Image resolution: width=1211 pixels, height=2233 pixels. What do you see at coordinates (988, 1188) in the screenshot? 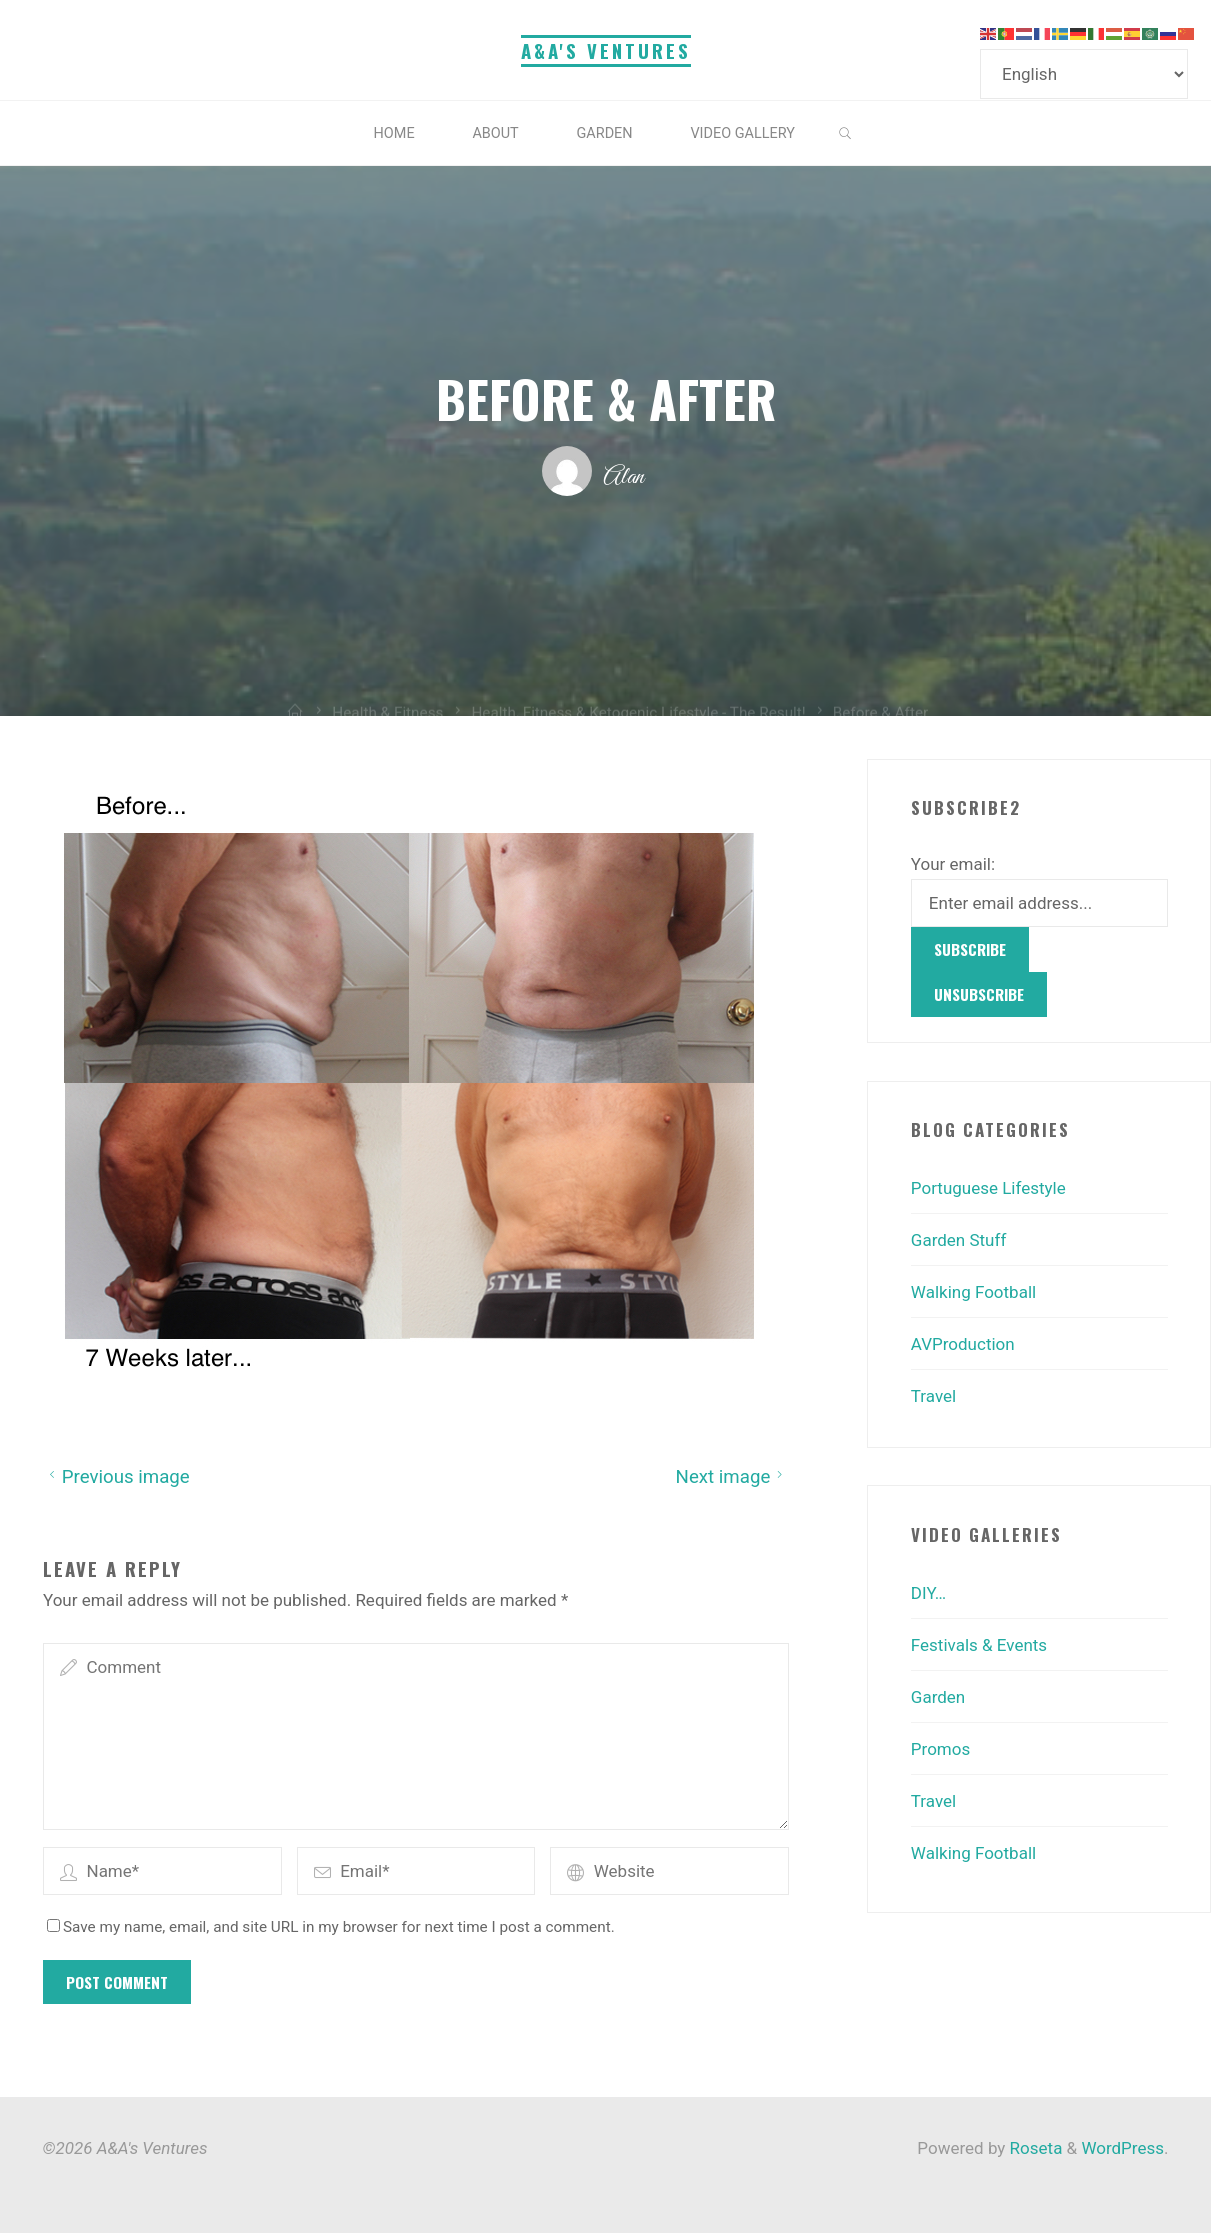
I see `Portuguese Lifestyle` at bounding box center [988, 1188].